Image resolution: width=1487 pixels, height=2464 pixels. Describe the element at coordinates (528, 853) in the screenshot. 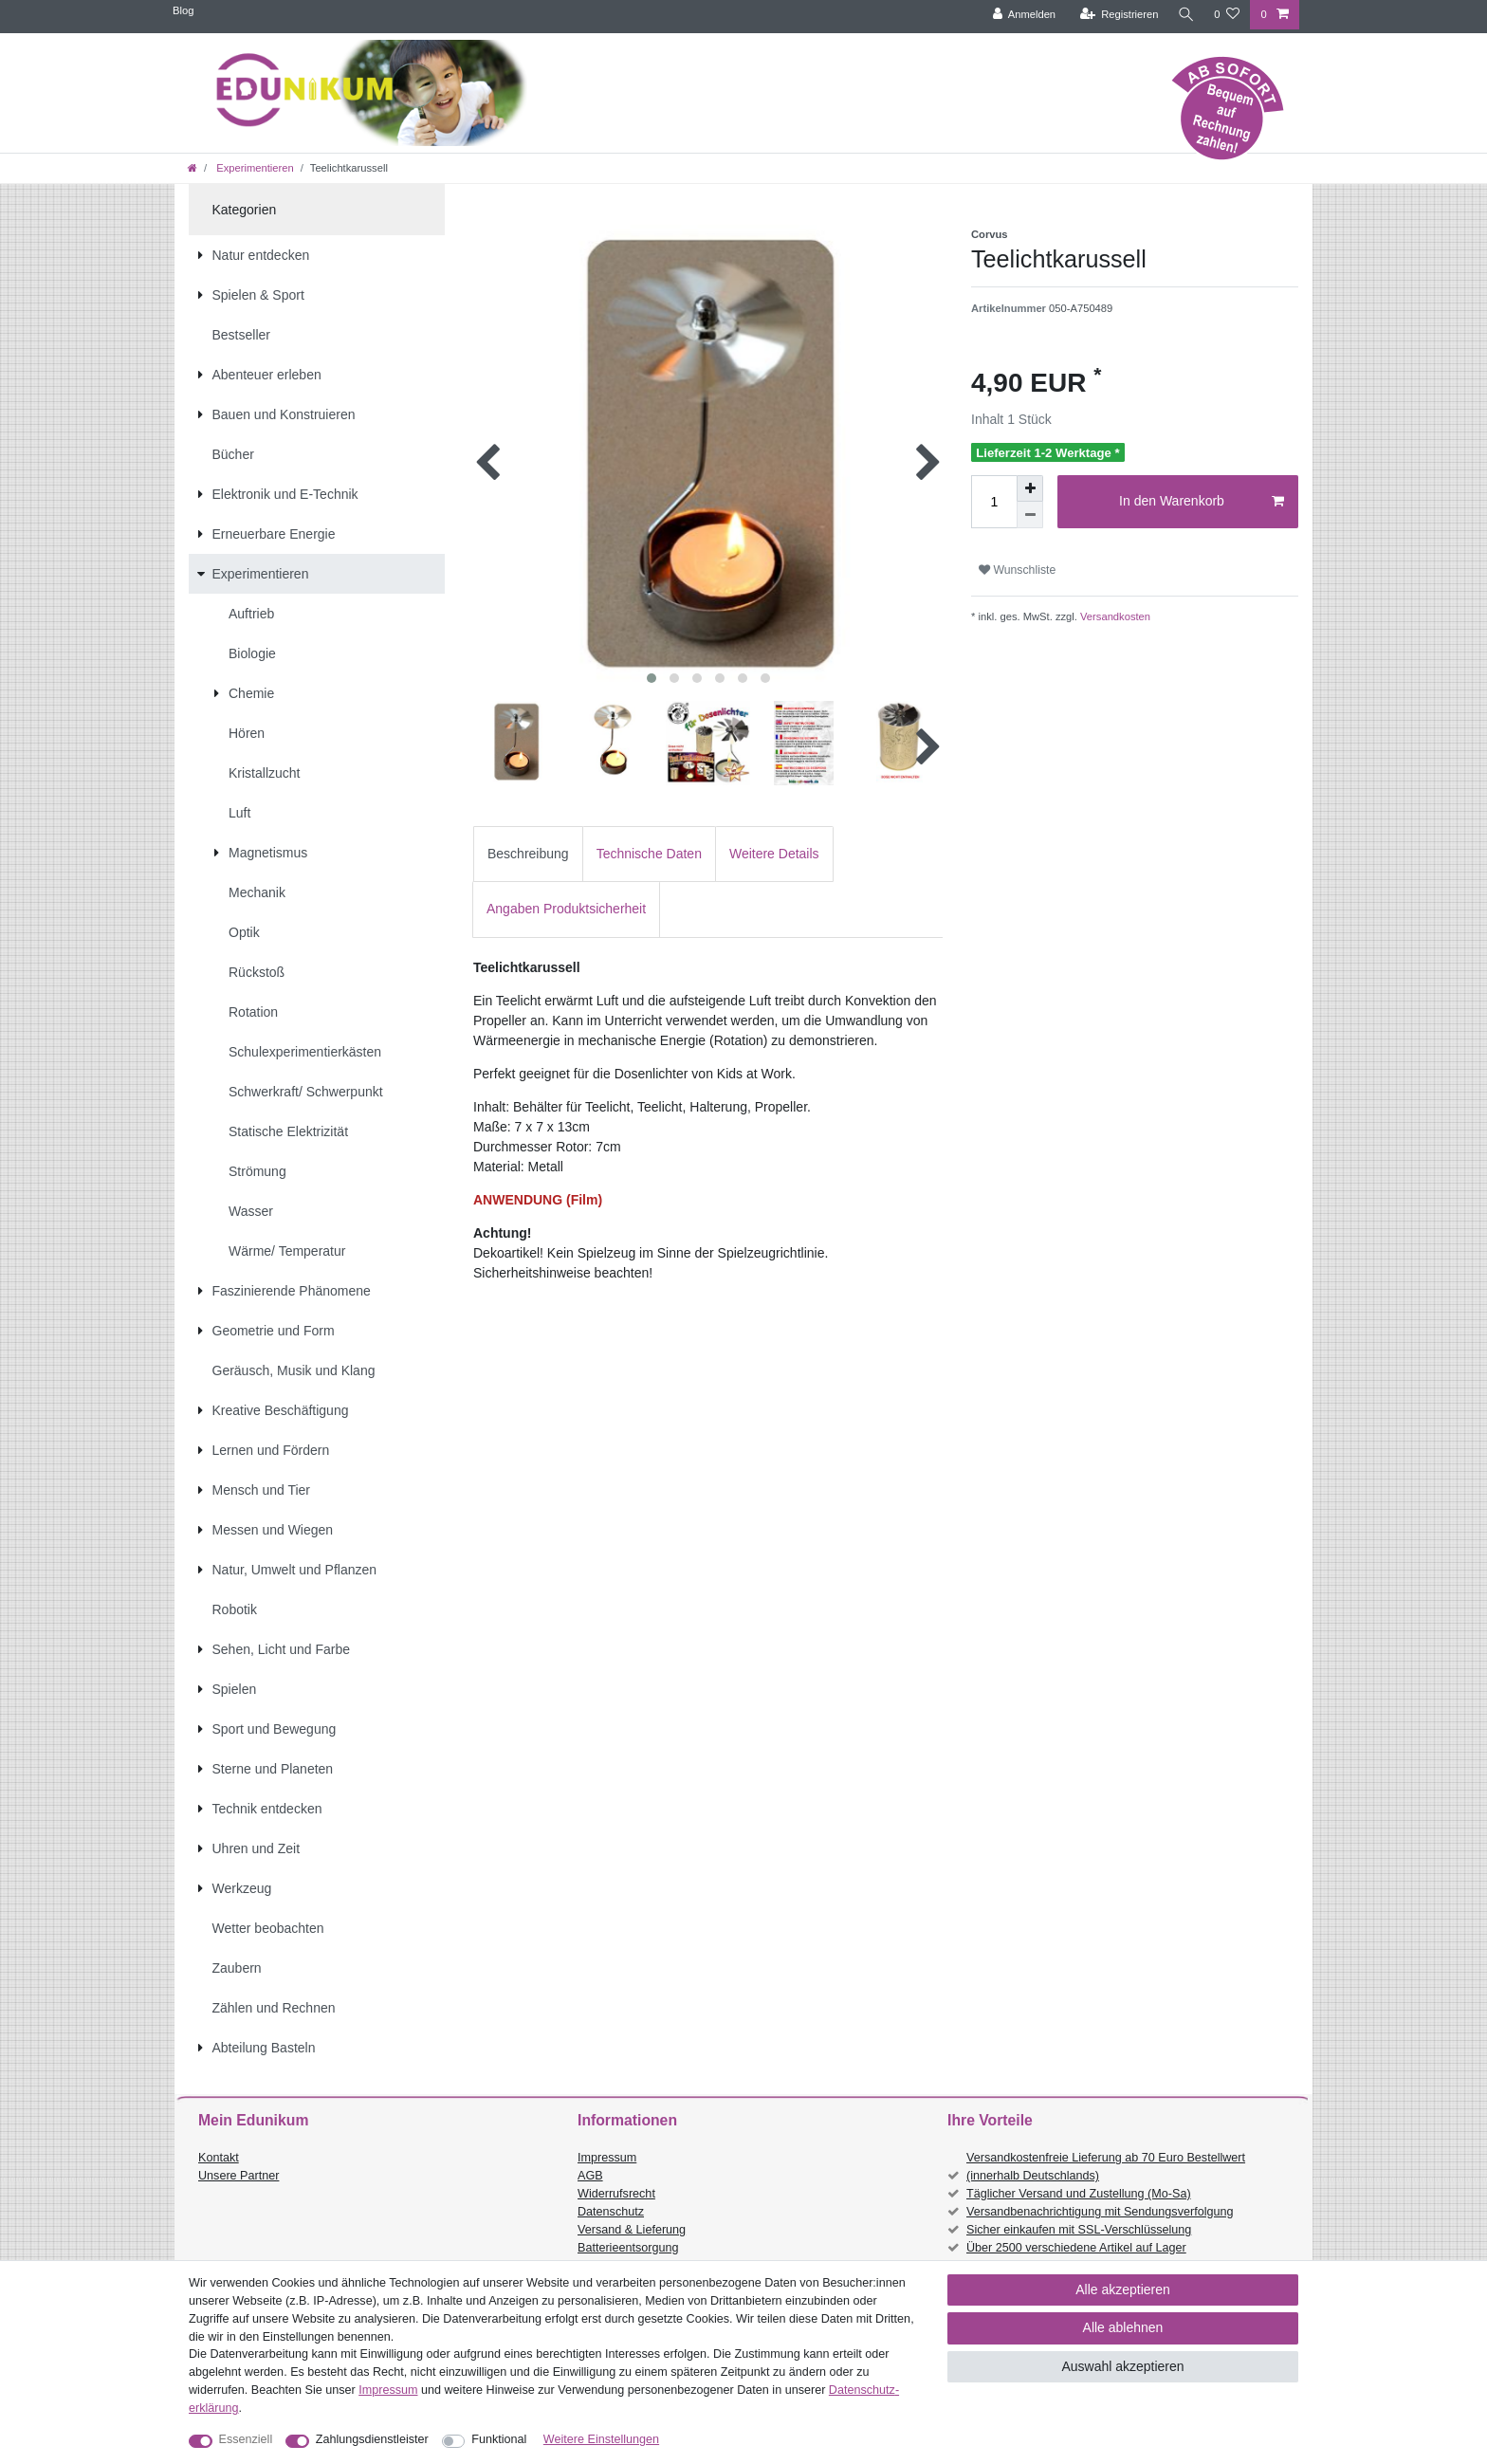

I see `Beschreibung` at that location.